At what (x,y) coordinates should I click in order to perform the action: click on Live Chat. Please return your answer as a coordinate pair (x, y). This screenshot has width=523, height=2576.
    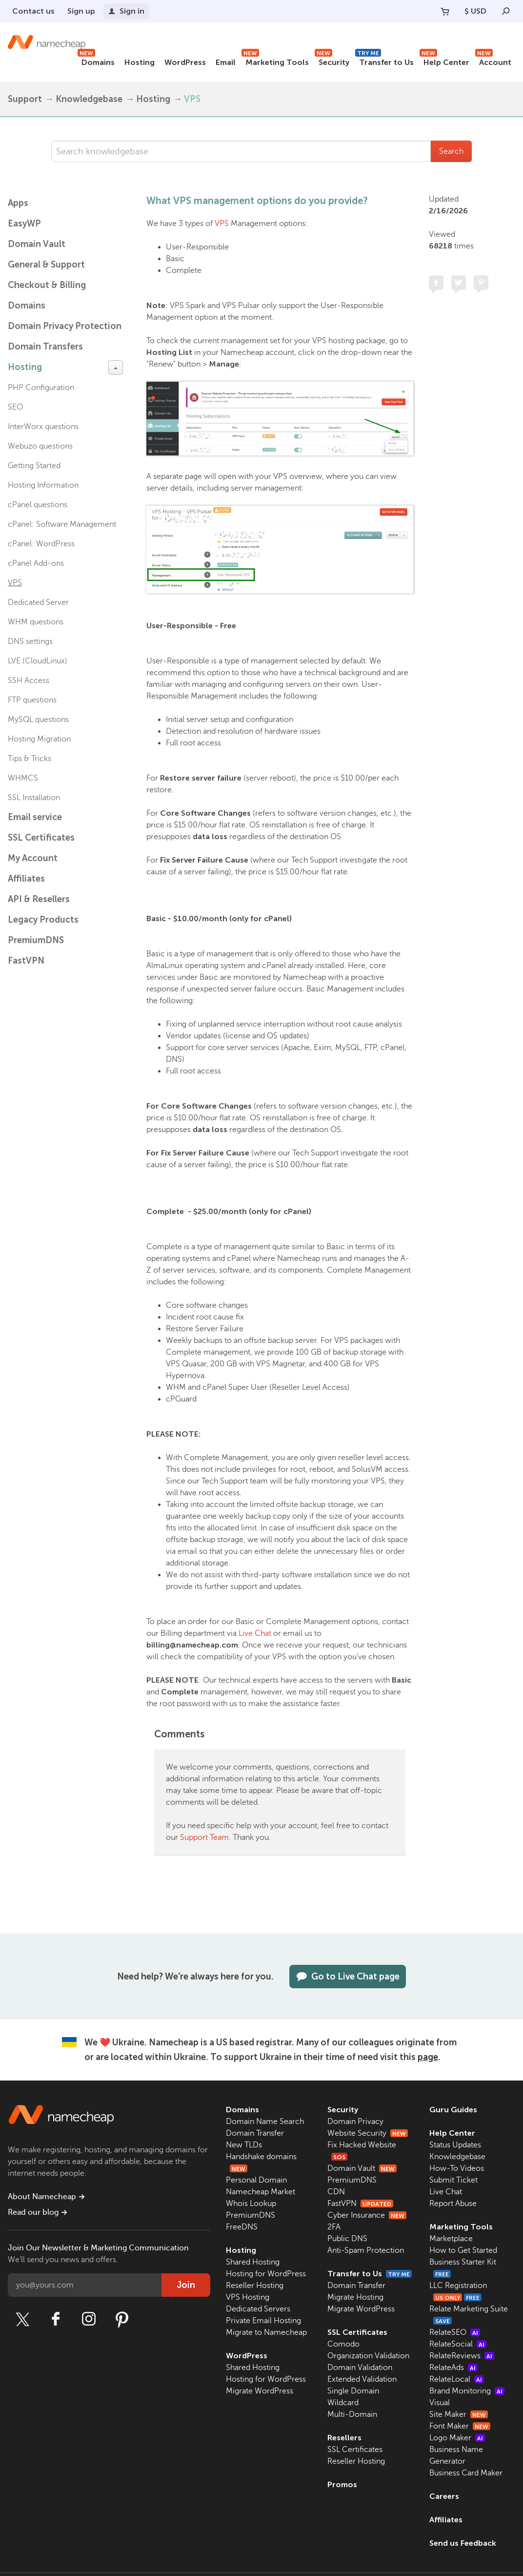
    Looking at the image, I should click on (255, 1633).